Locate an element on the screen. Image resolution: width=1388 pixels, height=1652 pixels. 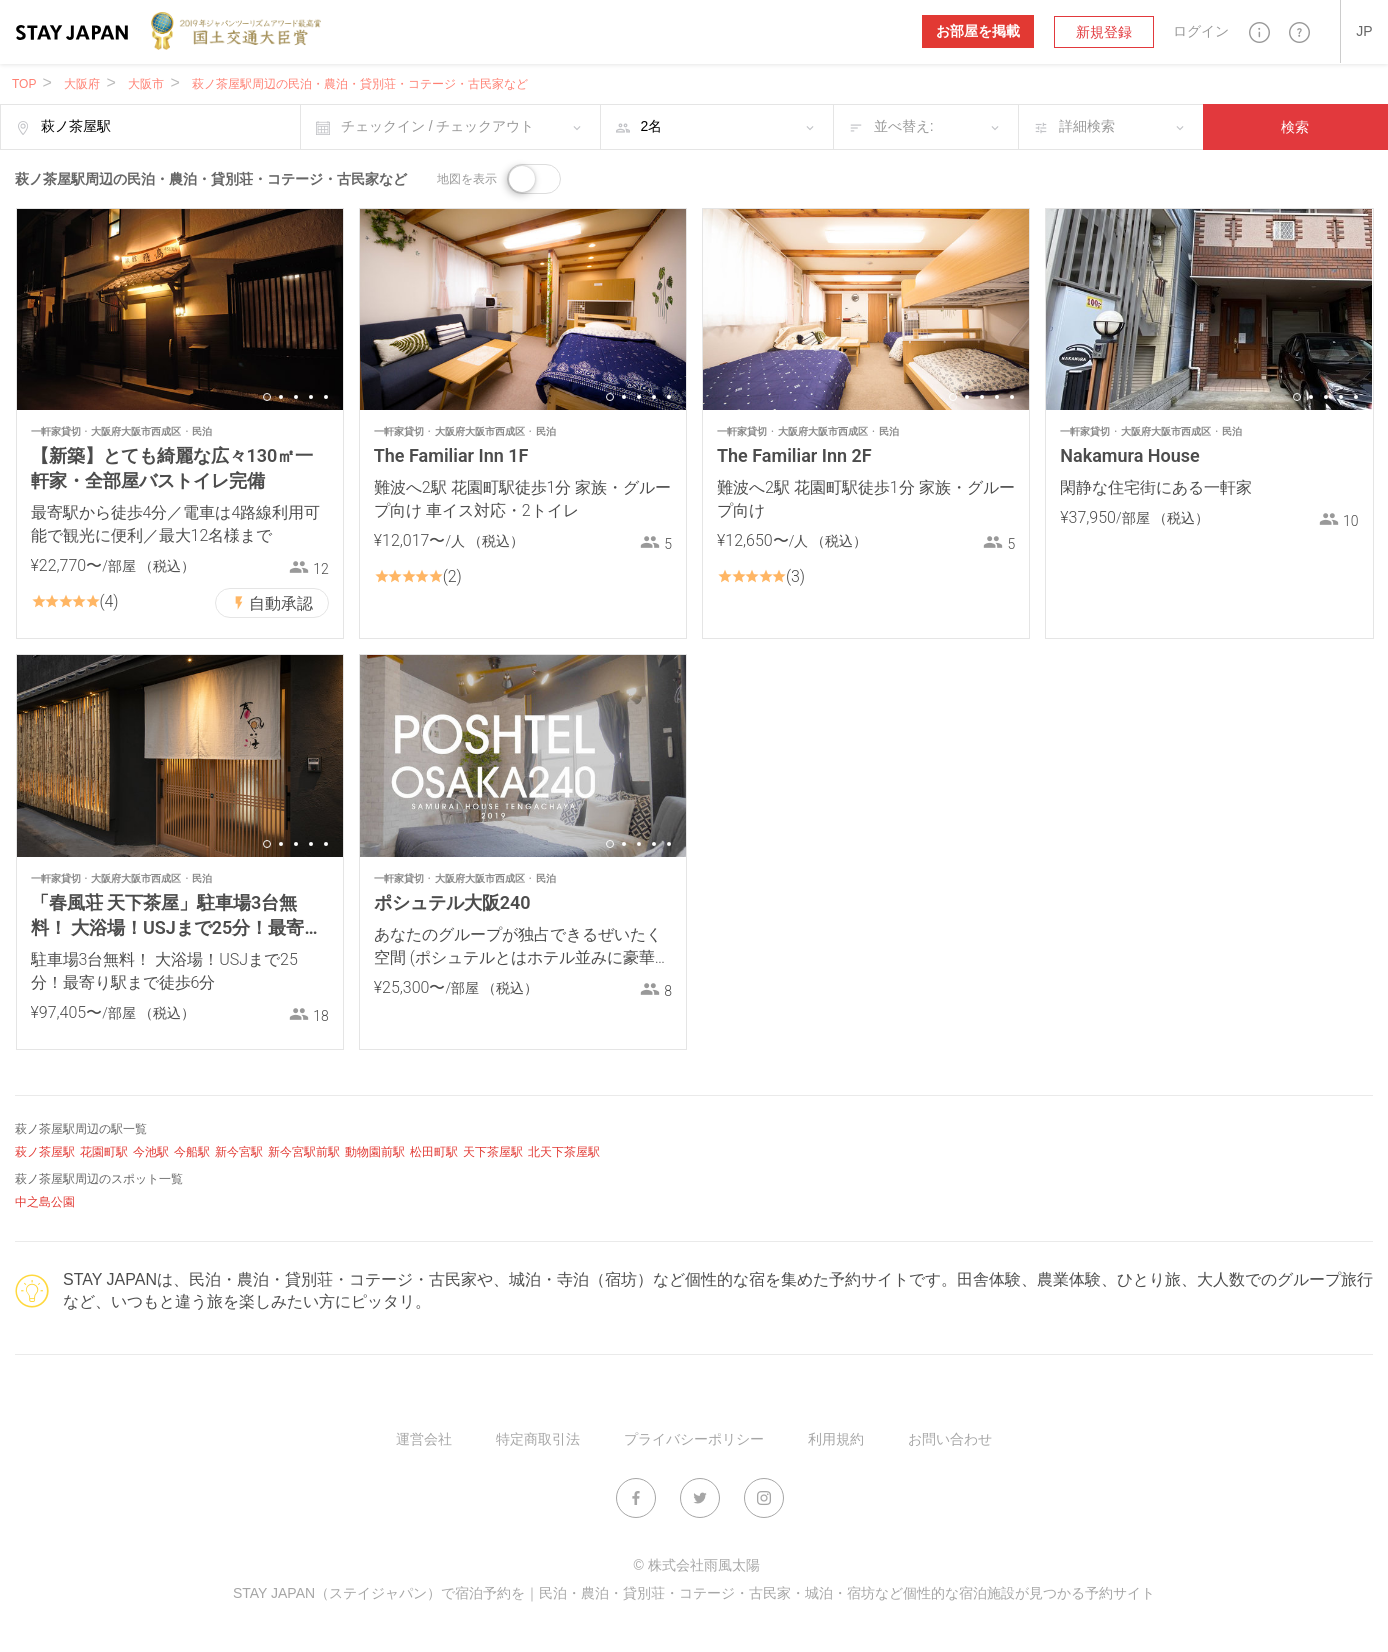
萩ノ茶屋駅 is located at coordinates (45, 1152).